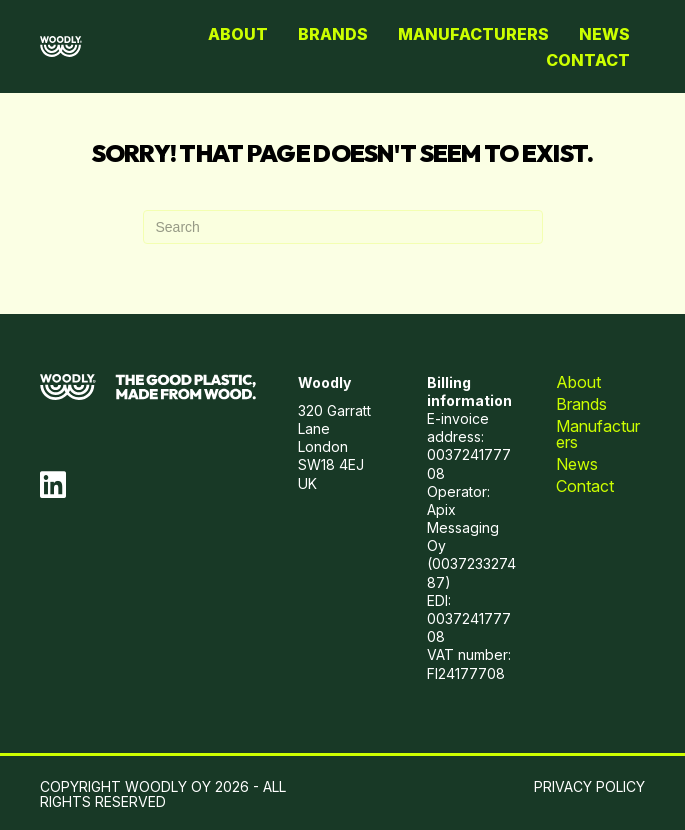 The image size is (685, 830). What do you see at coordinates (589, 786) in the screenshot?
I see `PRIVACY POLICY` at bounding box center [589, 786].